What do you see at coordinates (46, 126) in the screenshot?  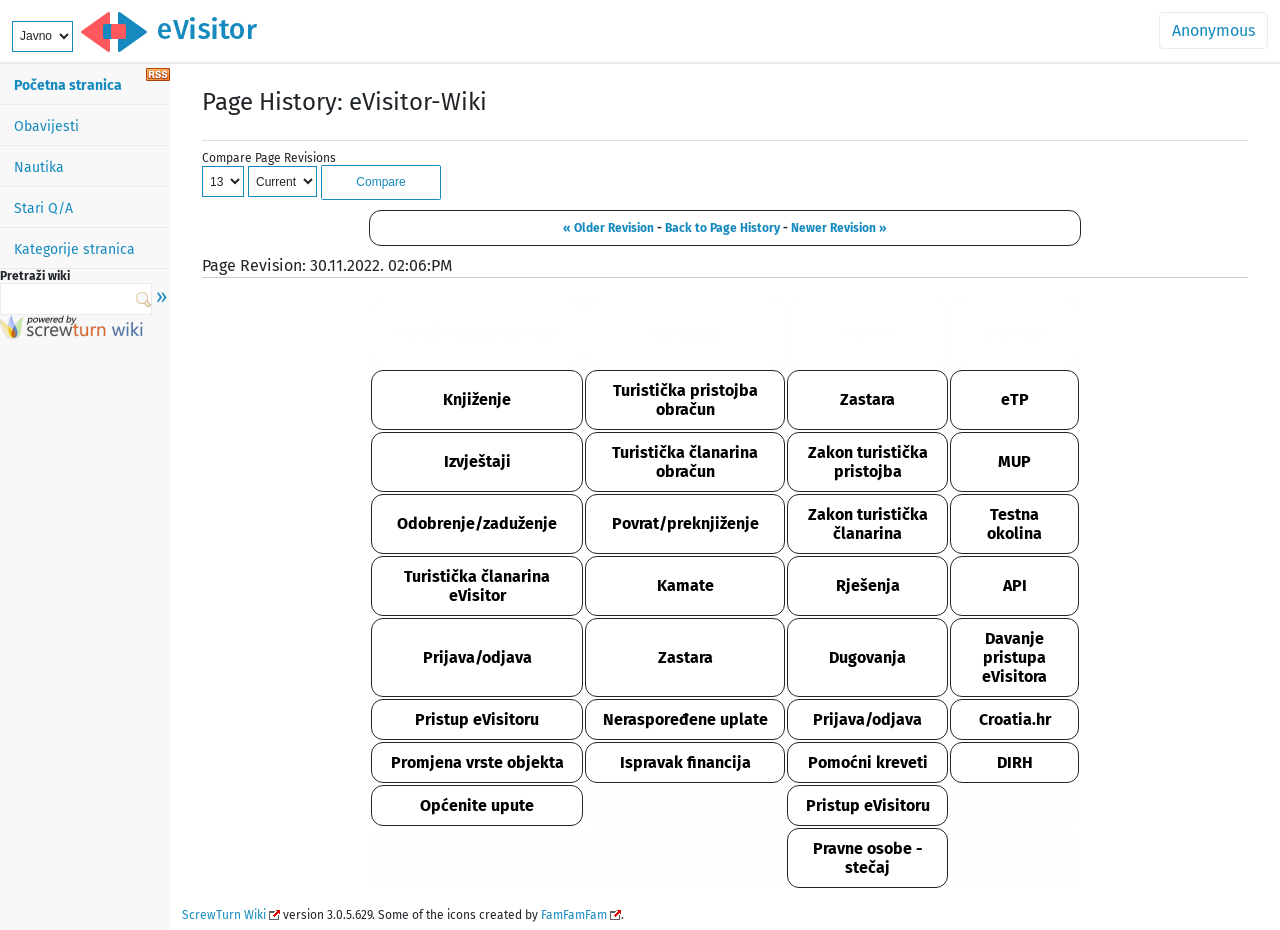 I see `Obavijesti` at bounding box center [46, 126].